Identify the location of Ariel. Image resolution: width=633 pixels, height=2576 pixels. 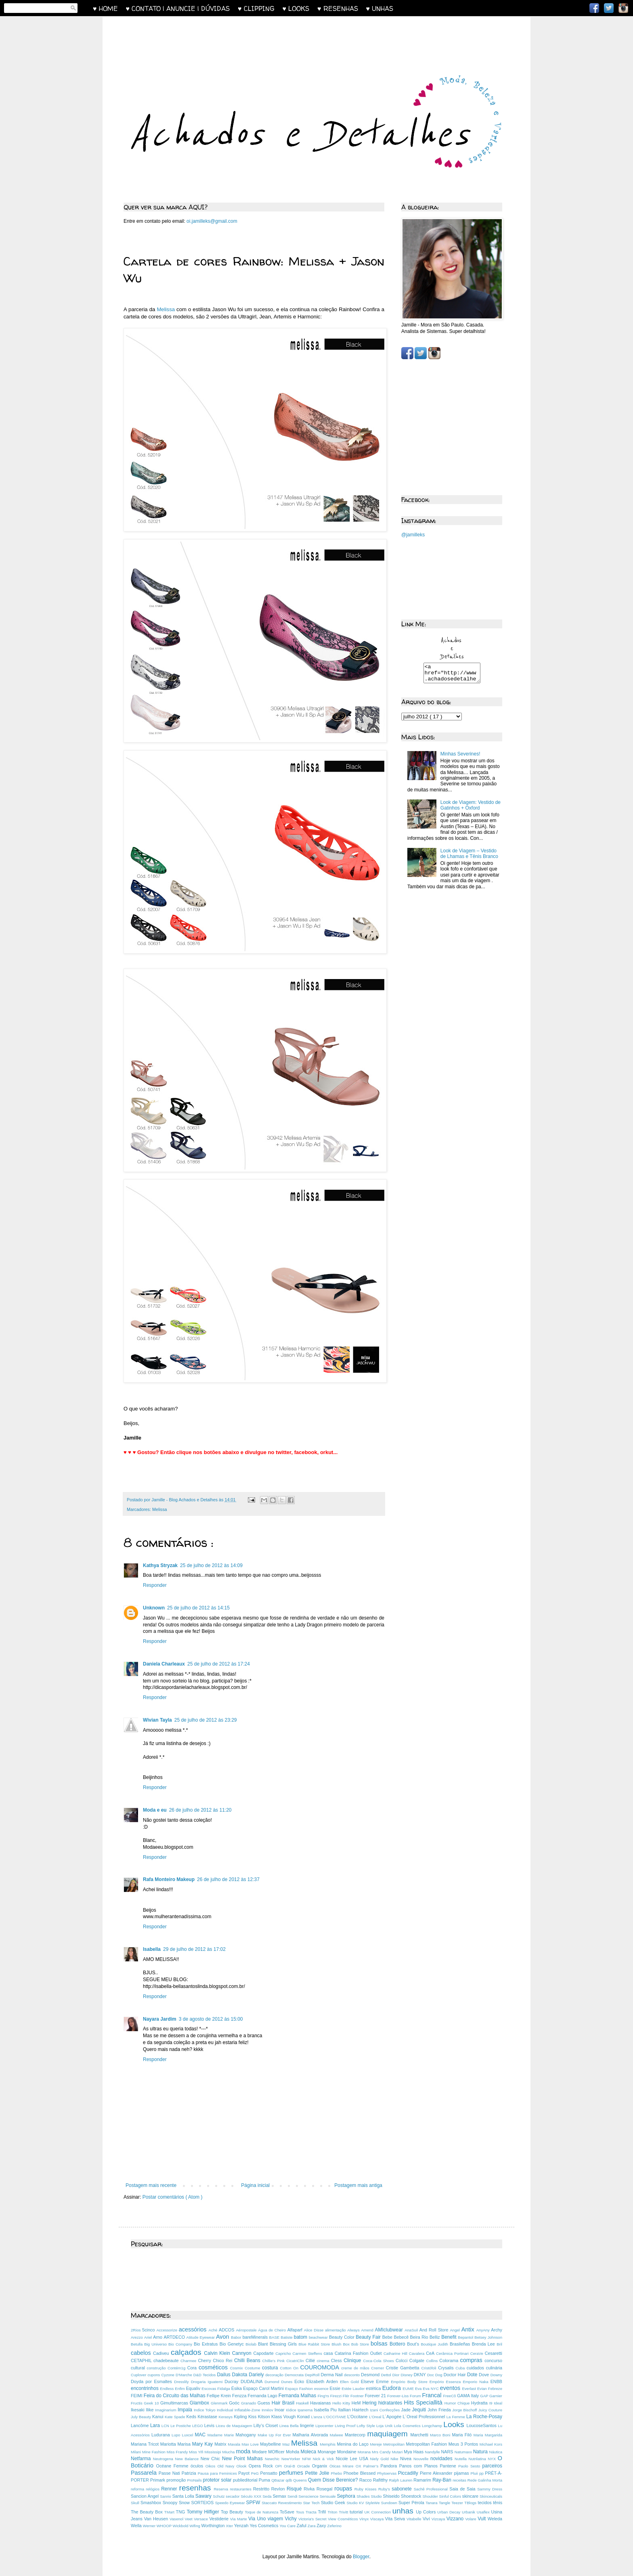
(148, 2337).